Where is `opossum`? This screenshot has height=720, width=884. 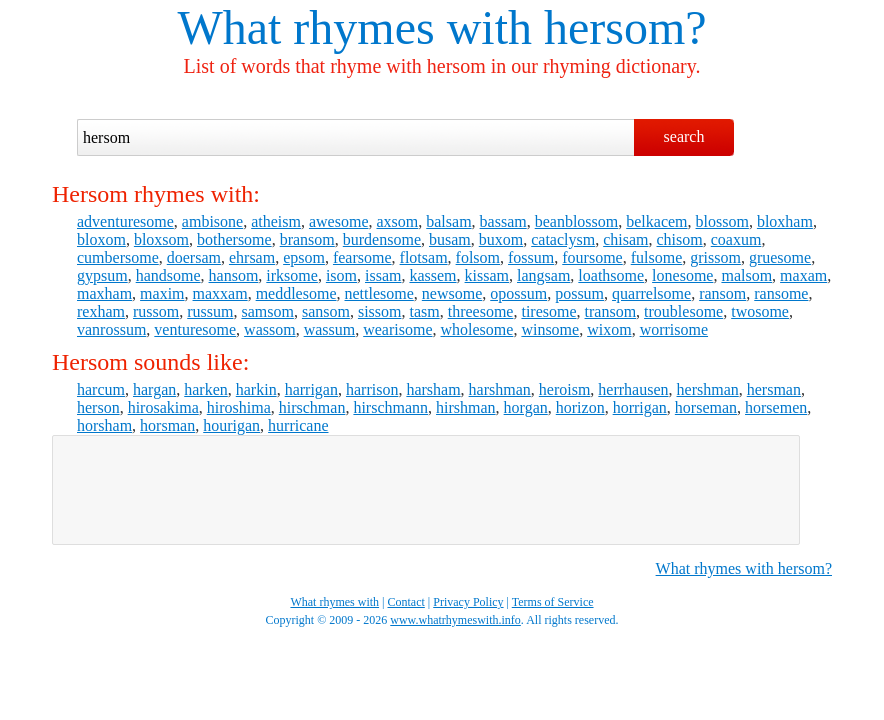
opossum is located at coordinates (518, 293).